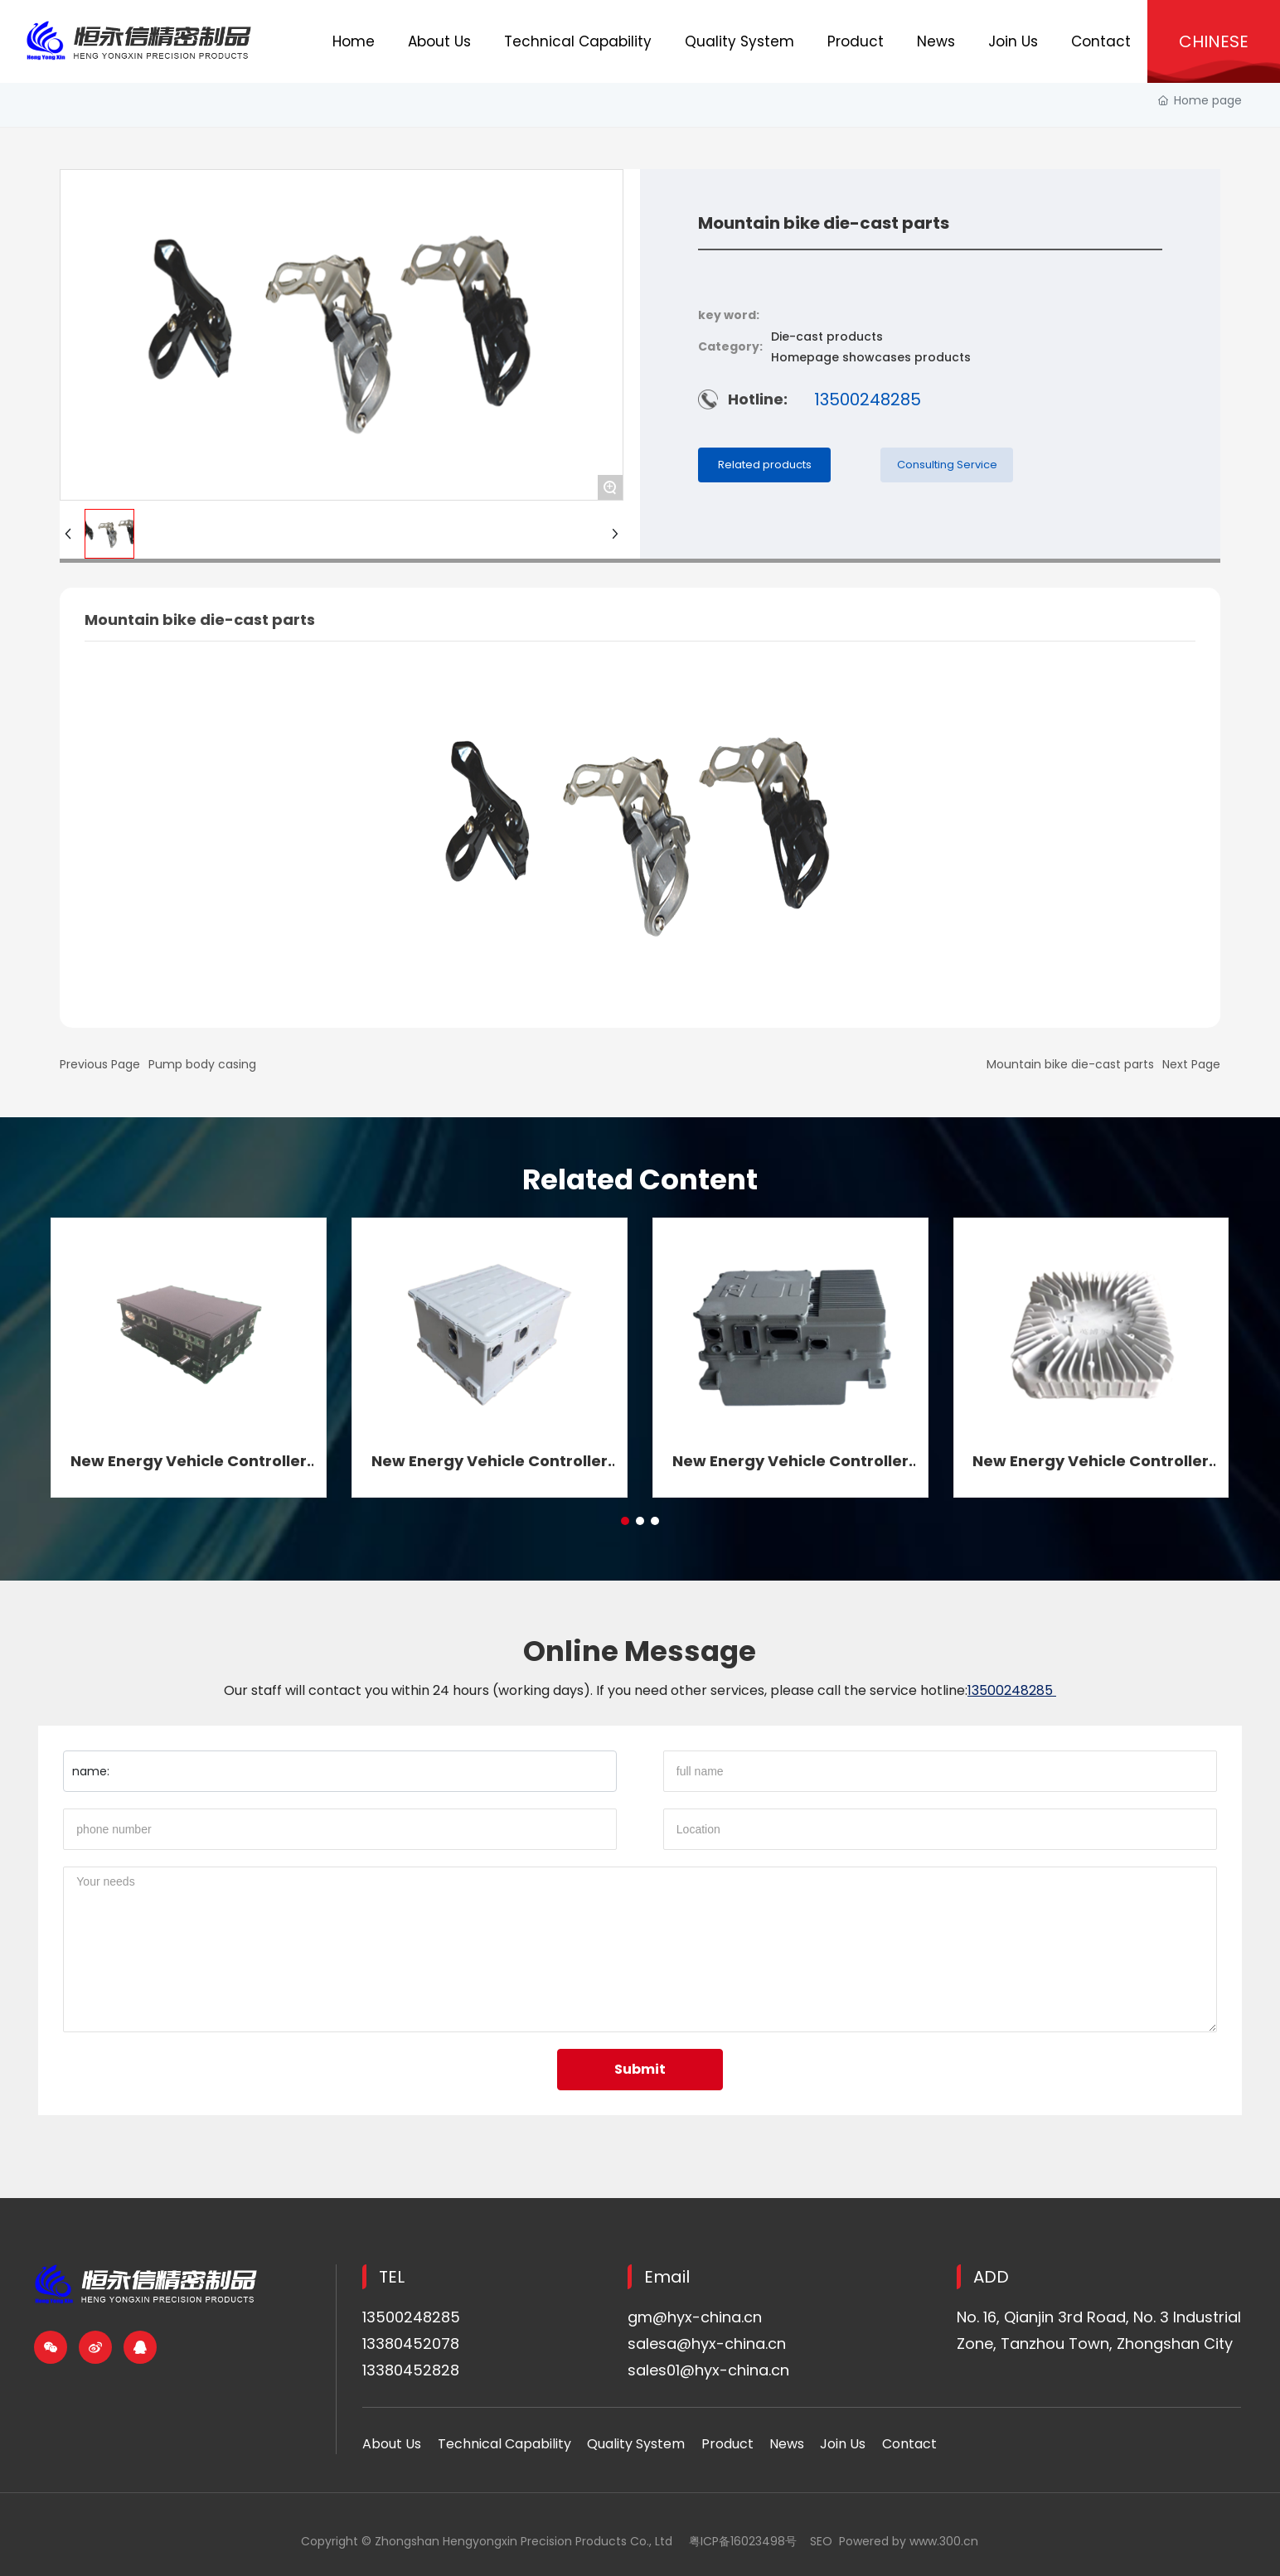  I want to click on Pump body casing, so click(202, 1064).